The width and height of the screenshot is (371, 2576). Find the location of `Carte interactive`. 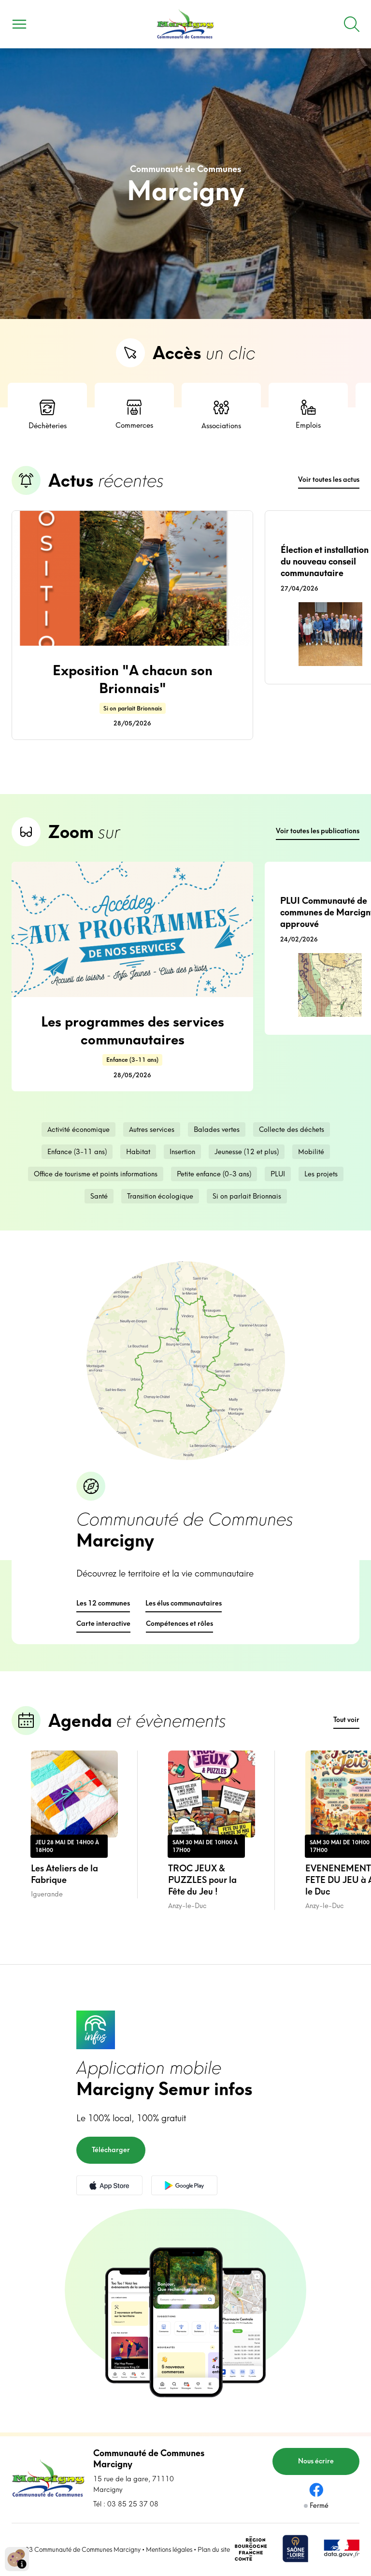

Carte interactive is located at coordinates (103, 1623).